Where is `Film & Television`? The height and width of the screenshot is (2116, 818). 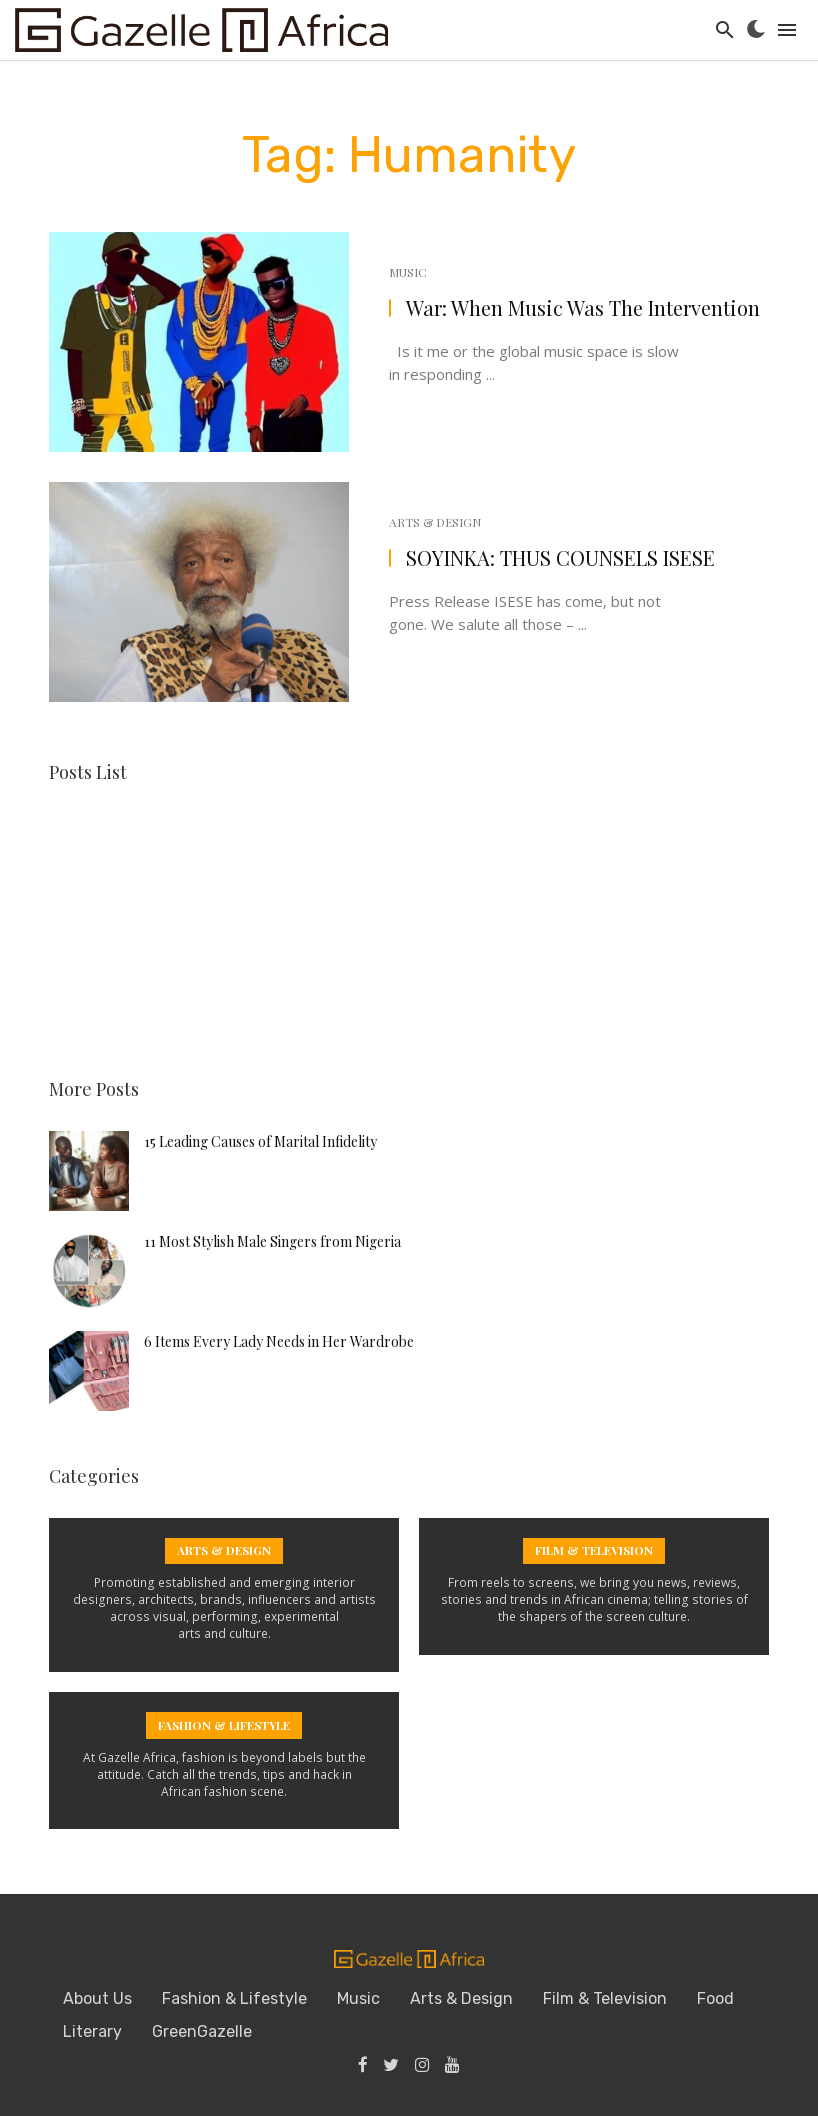 Film & Television is located at coordinates (605, 1997).